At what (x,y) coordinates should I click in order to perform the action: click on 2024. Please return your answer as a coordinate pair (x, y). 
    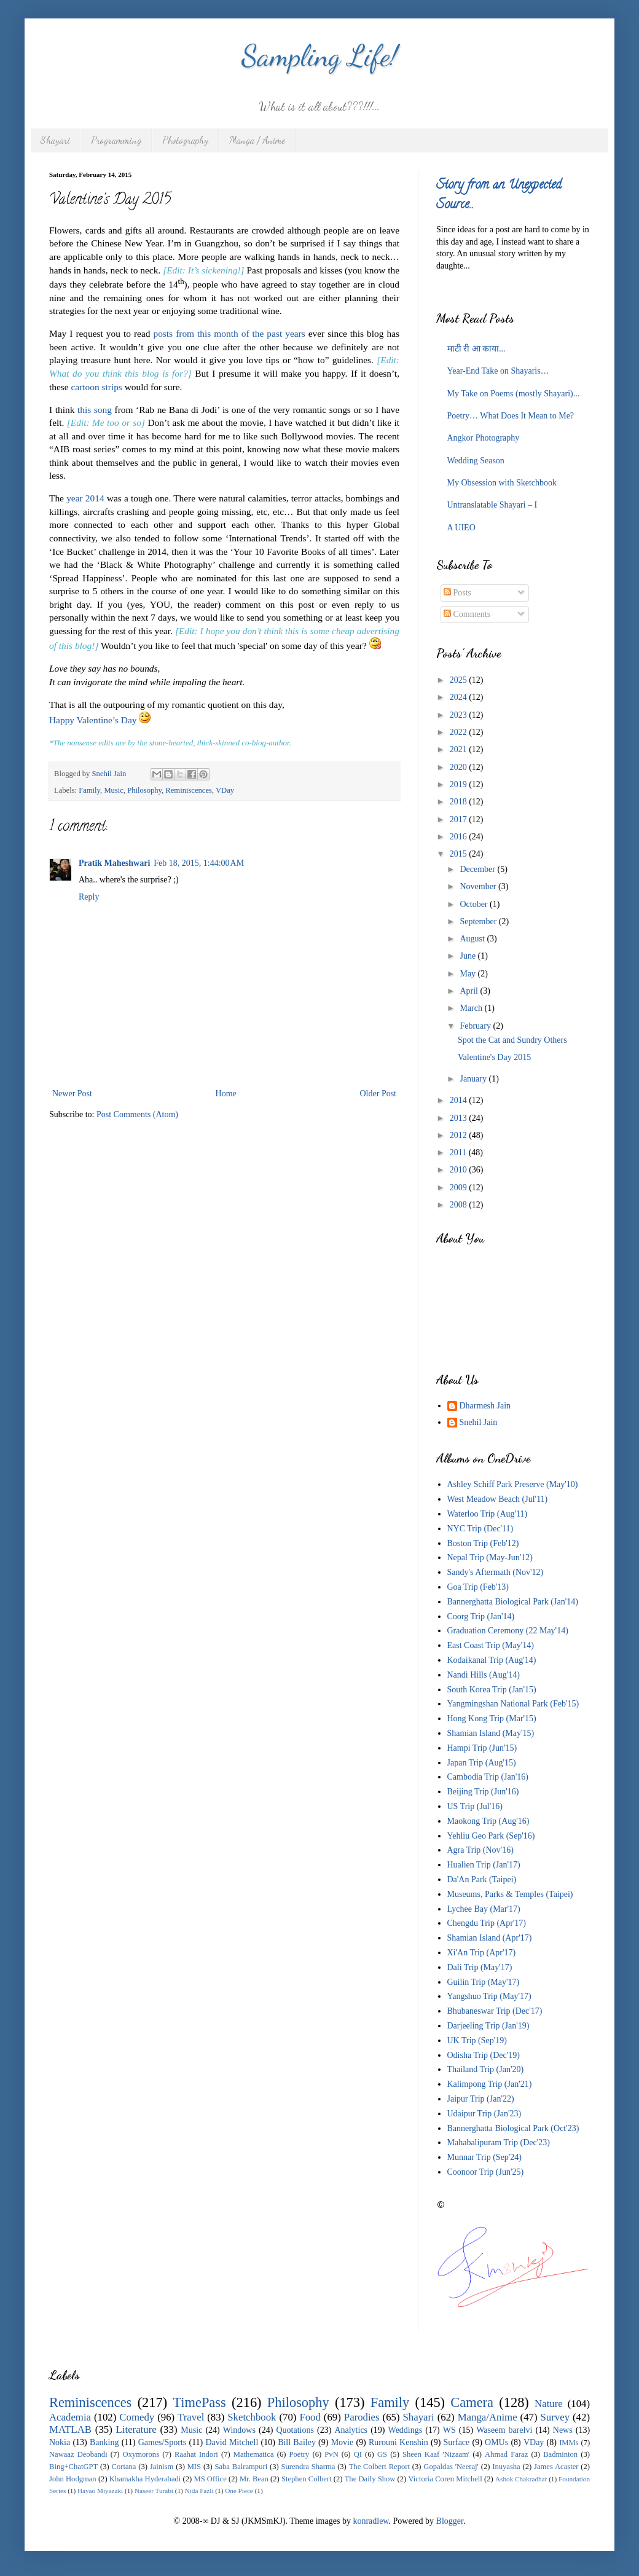
    Looking at the image, I should click on (459, 697).